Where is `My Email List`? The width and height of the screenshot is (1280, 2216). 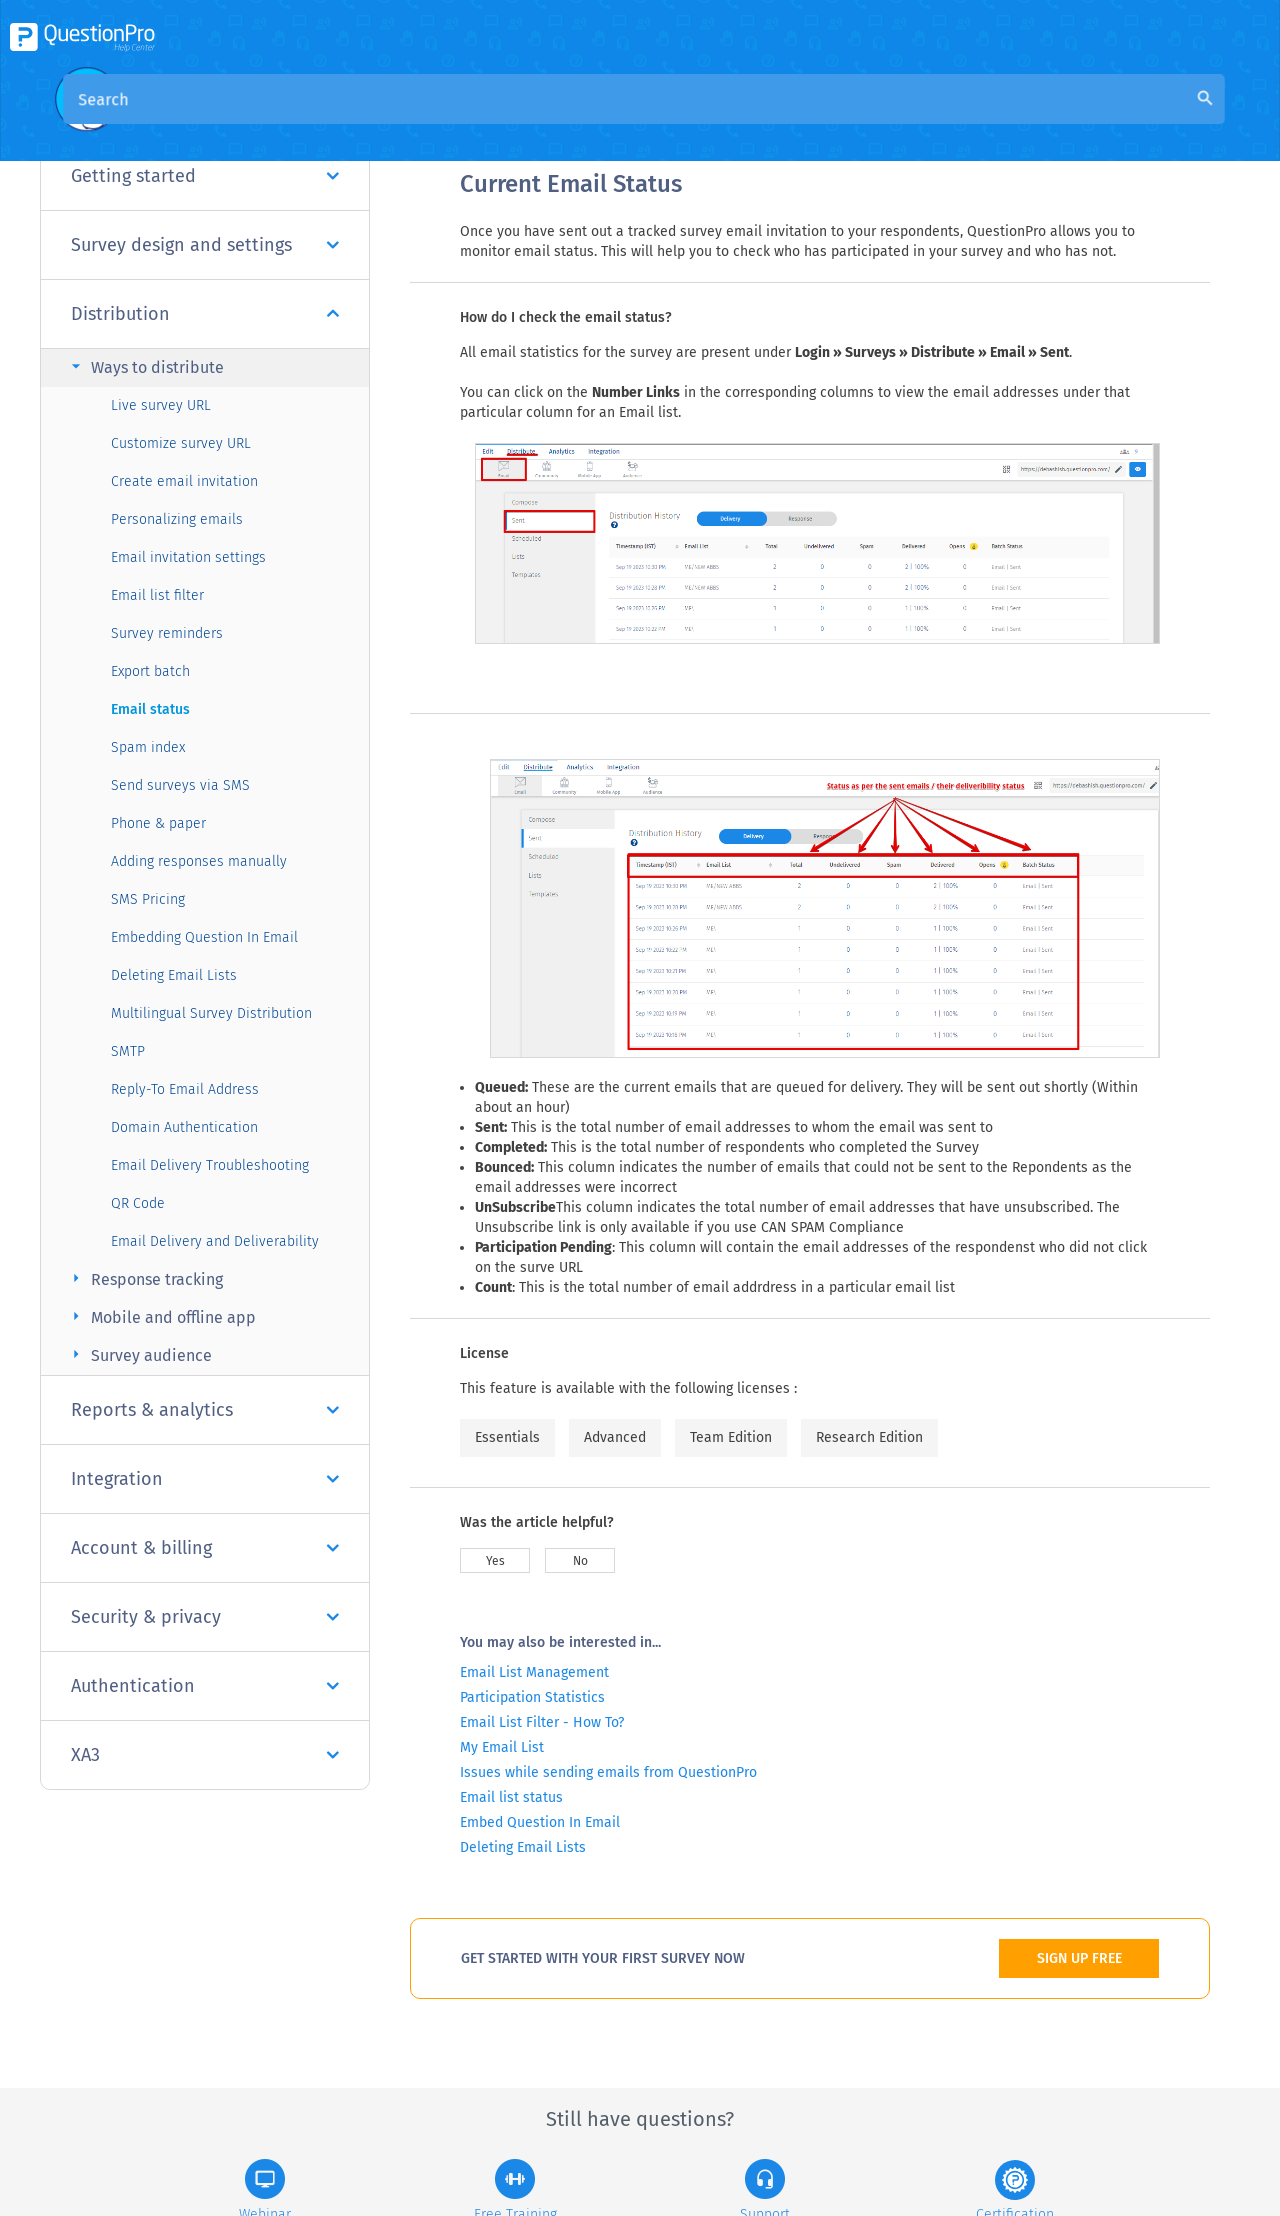 My Email List is located at coordinates (502, 1747).